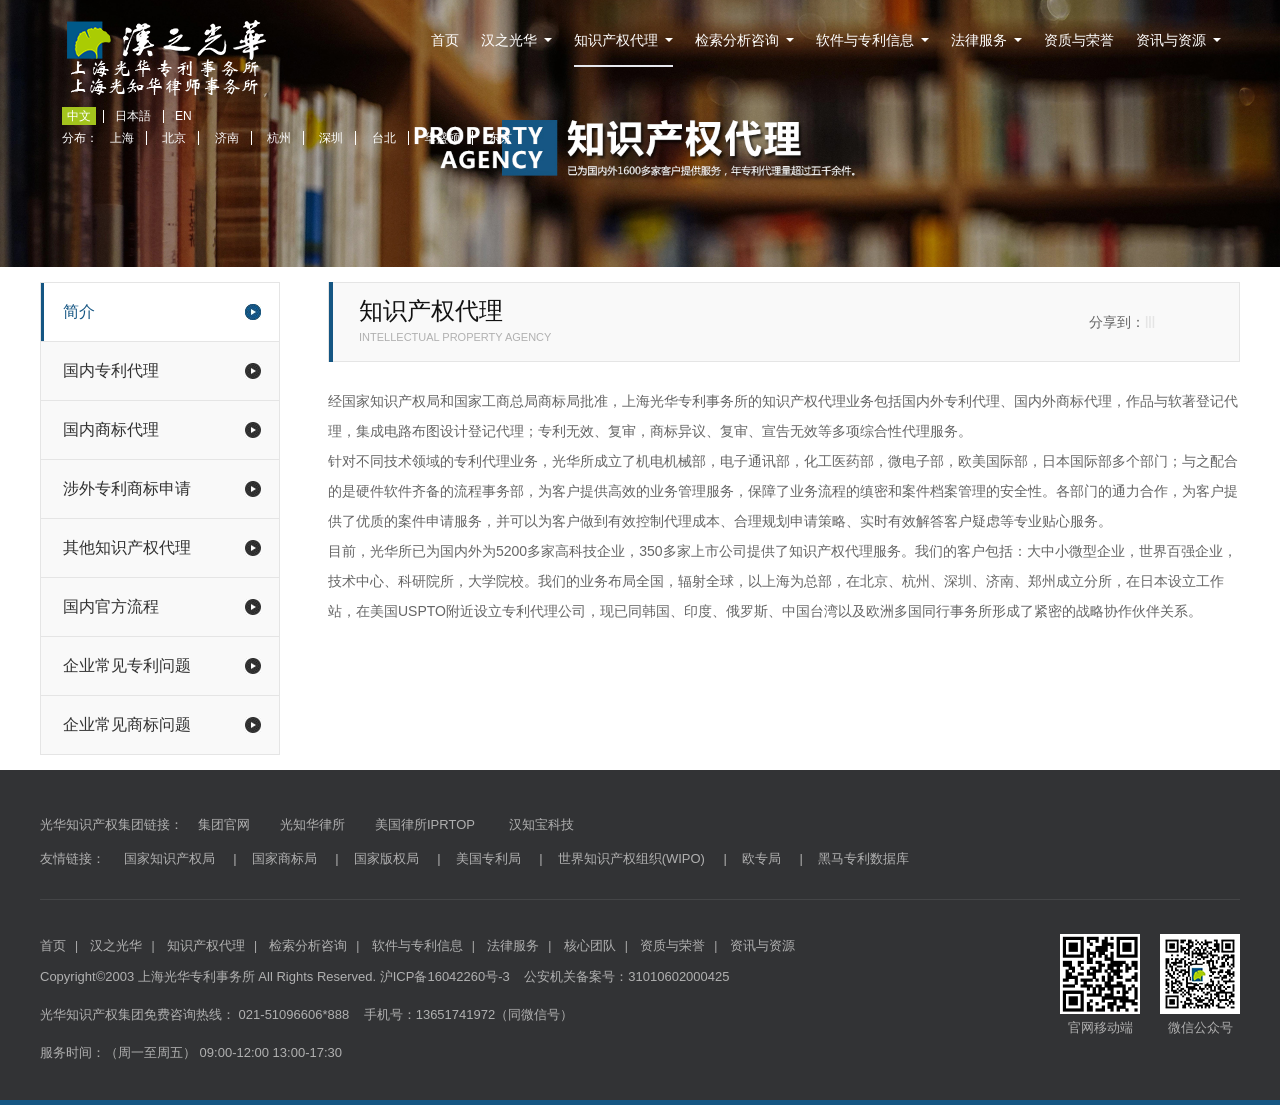 The image size is (1280, 1105). What do you see at coordinates (488, 858) in the screenshot?
I see `美国专利局` at bounding box center [488, 858].